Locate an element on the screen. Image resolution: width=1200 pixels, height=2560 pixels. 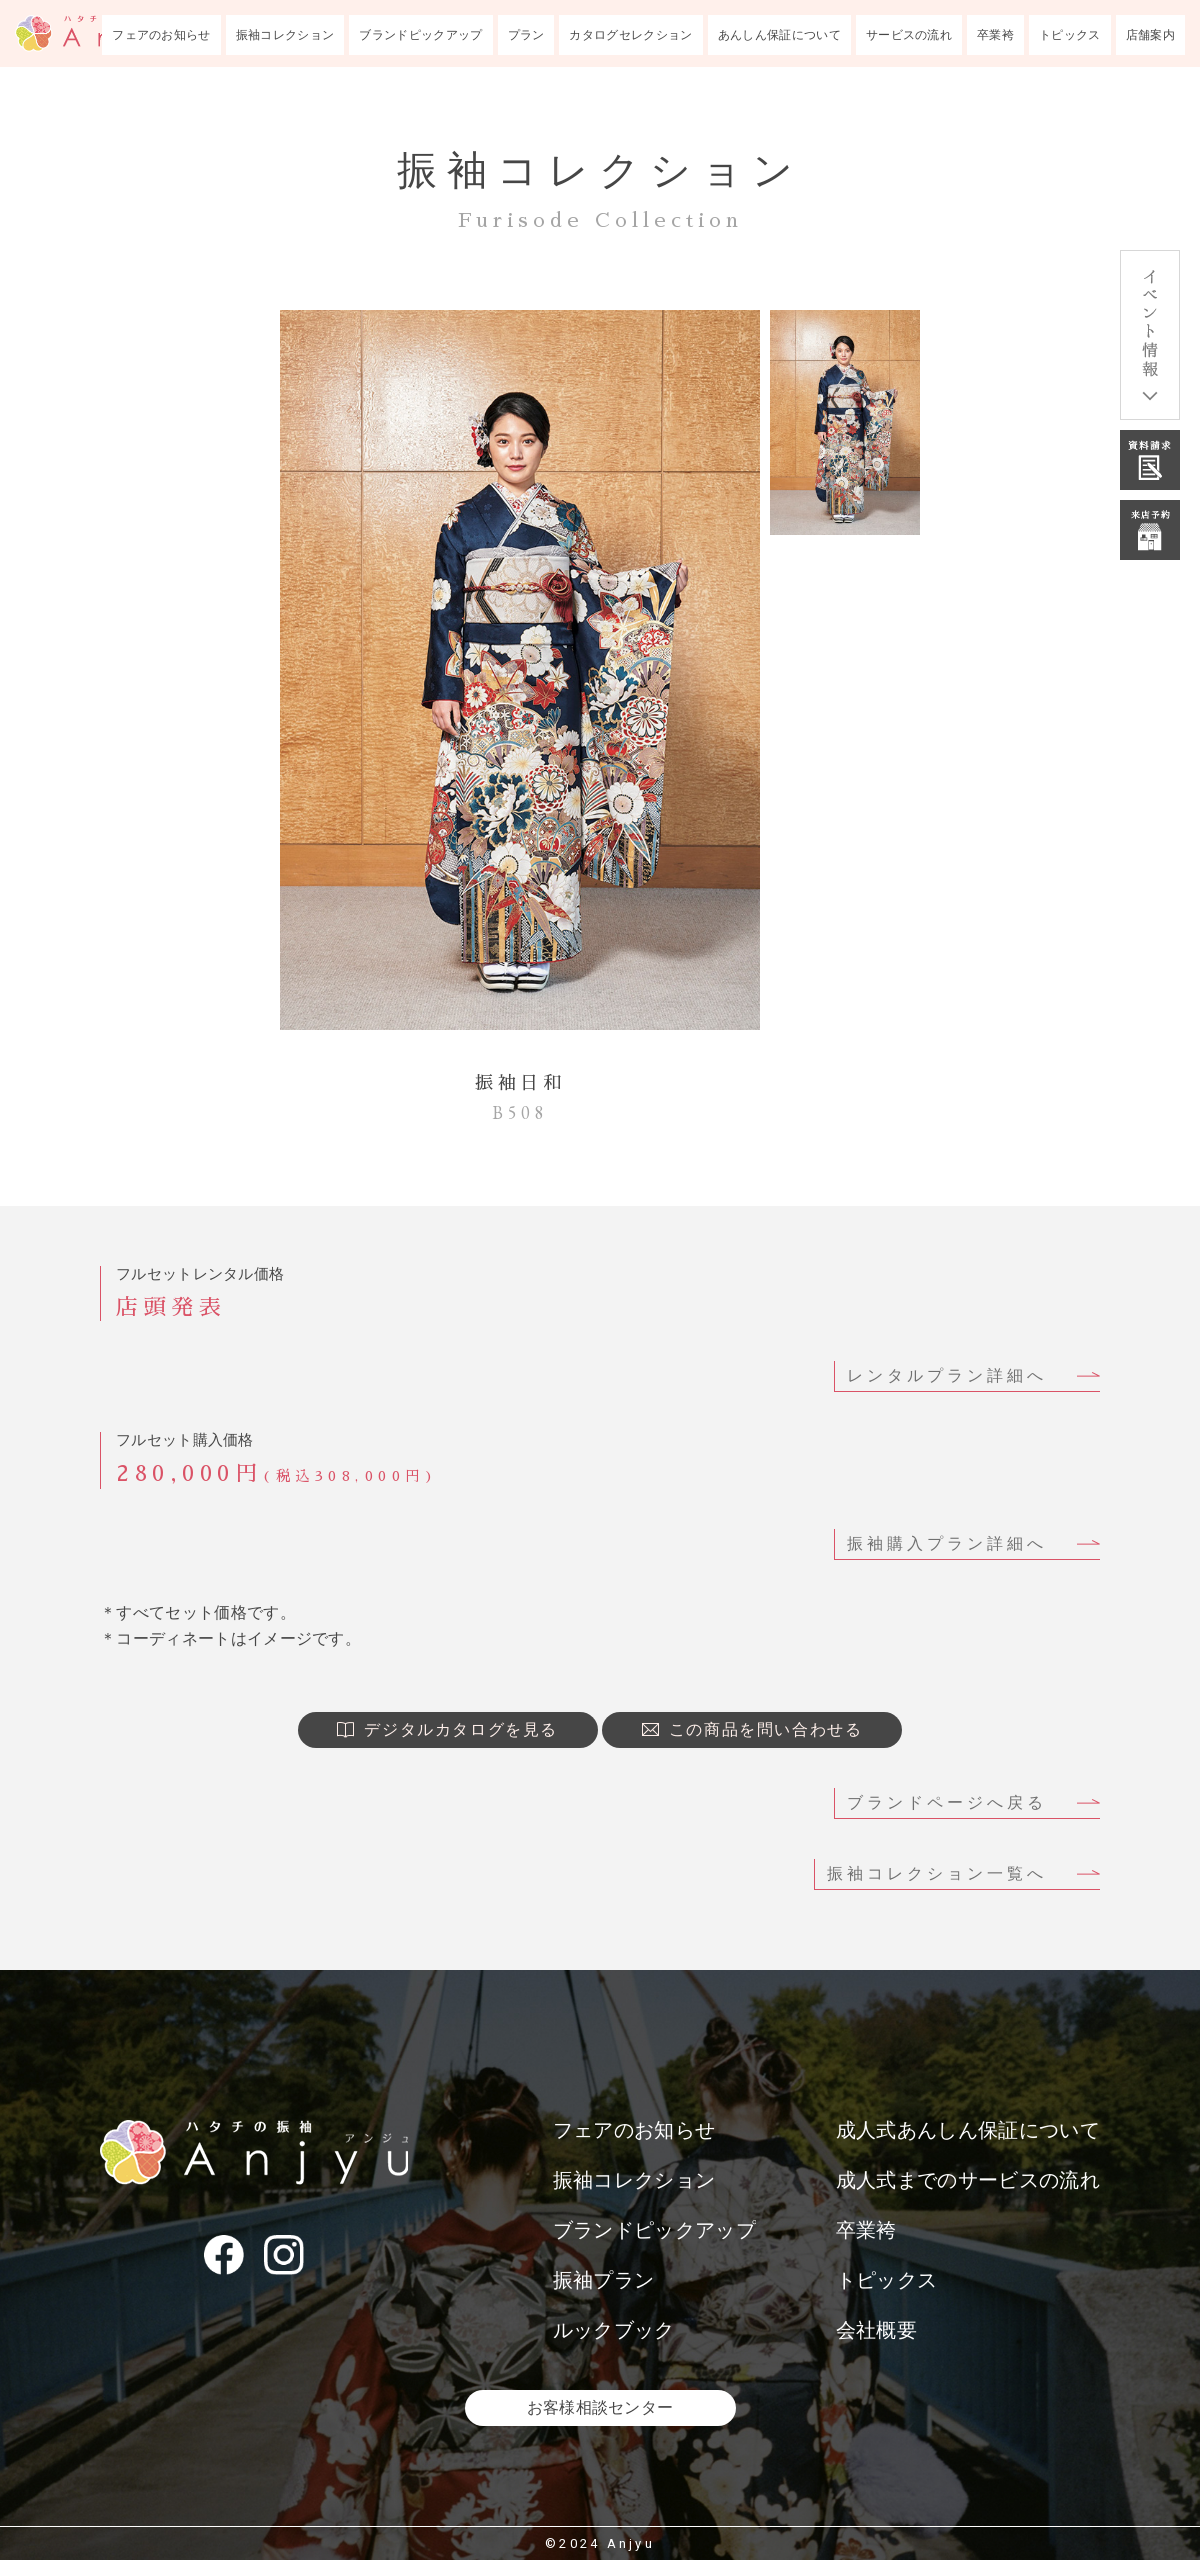
お客様相談センター is located at coordinates (600, 2407).